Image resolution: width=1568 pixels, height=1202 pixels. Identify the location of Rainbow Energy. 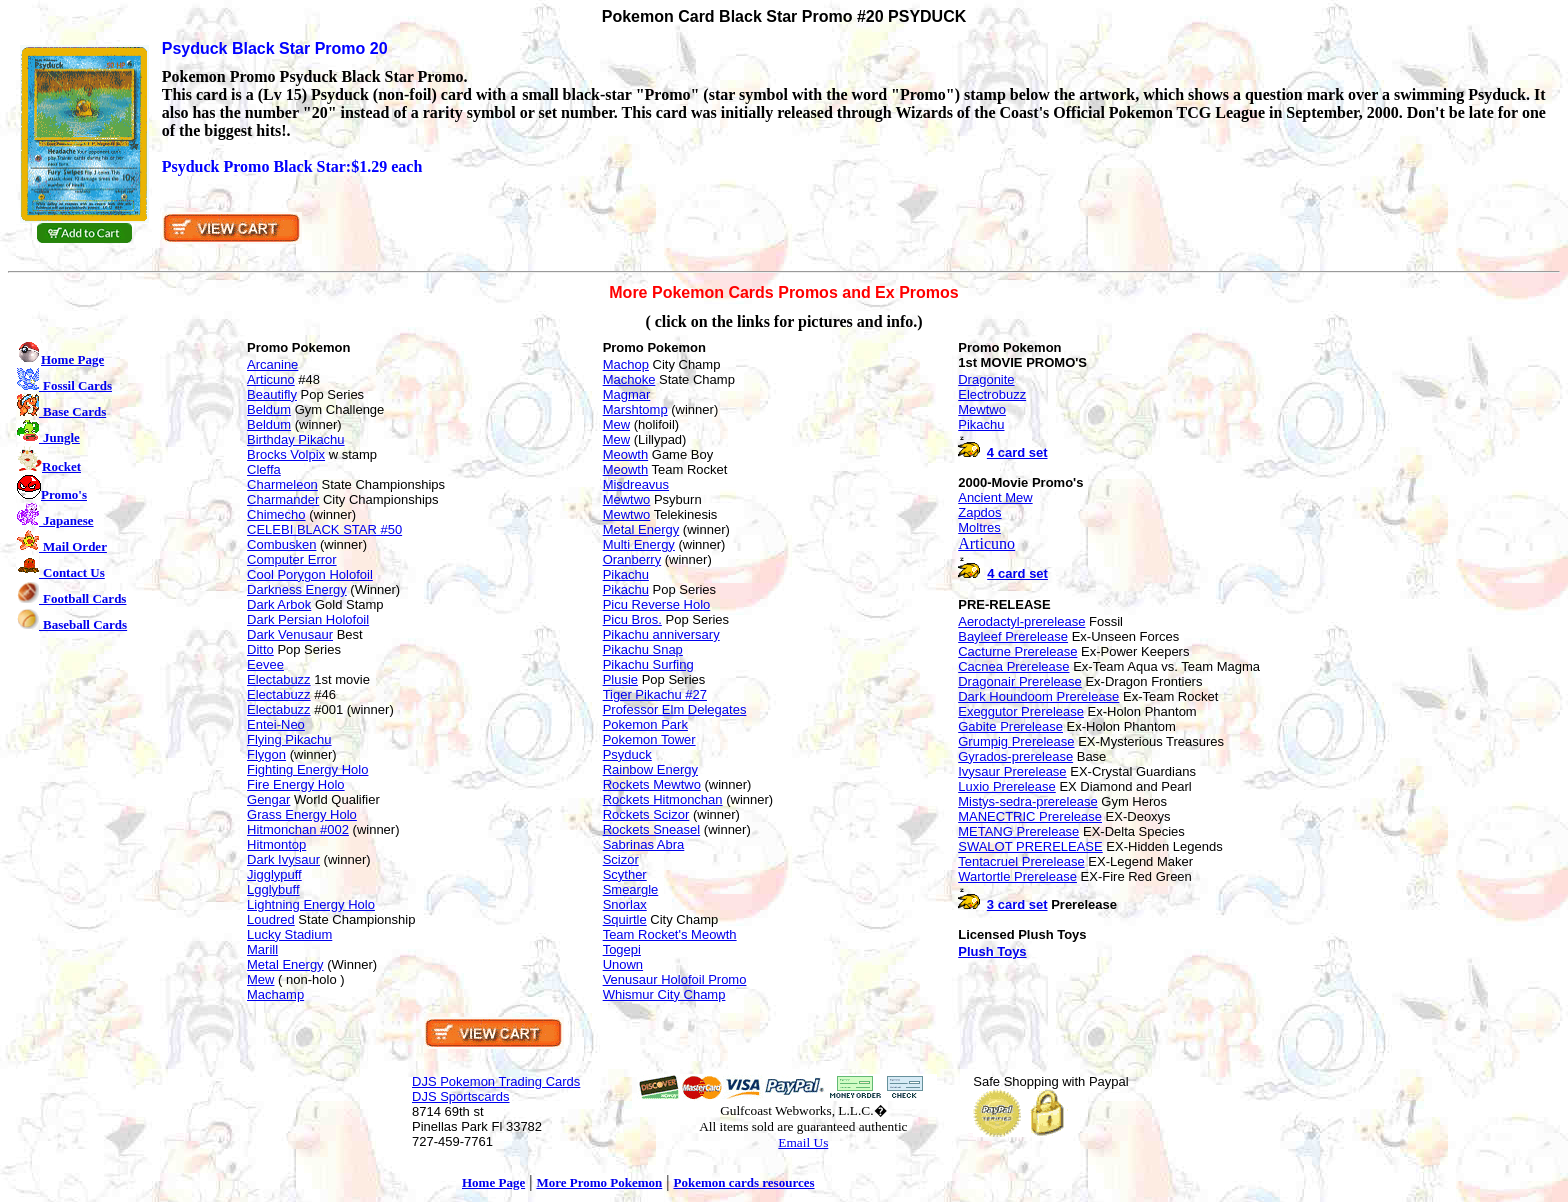
(650, 769).